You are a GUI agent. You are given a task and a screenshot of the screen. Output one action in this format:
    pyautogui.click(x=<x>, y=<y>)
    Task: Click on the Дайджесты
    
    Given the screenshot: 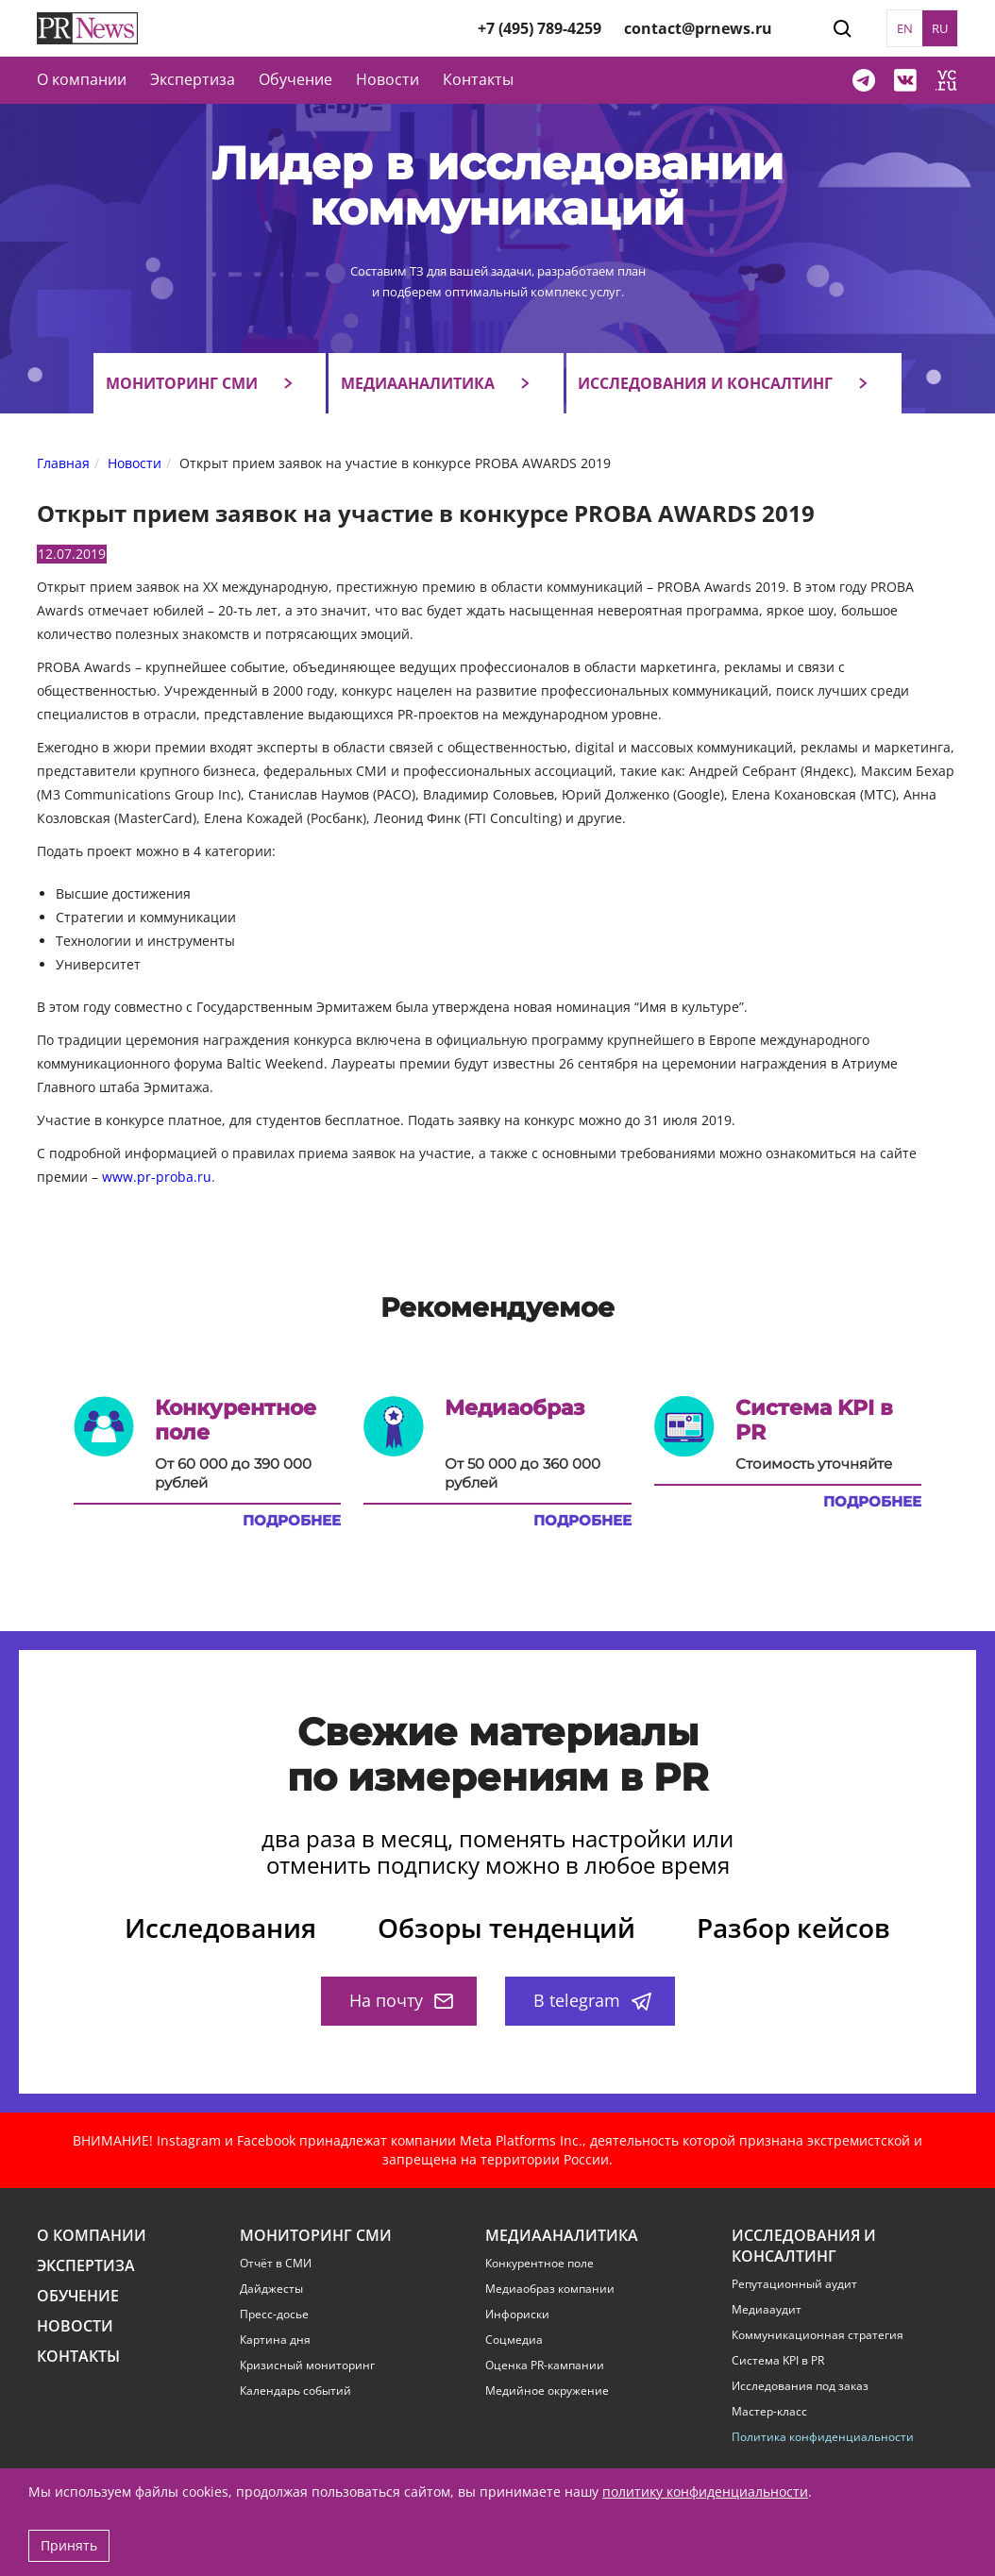 What is the action you would take?
    pyautogui.click(x=271, y=2289)
    